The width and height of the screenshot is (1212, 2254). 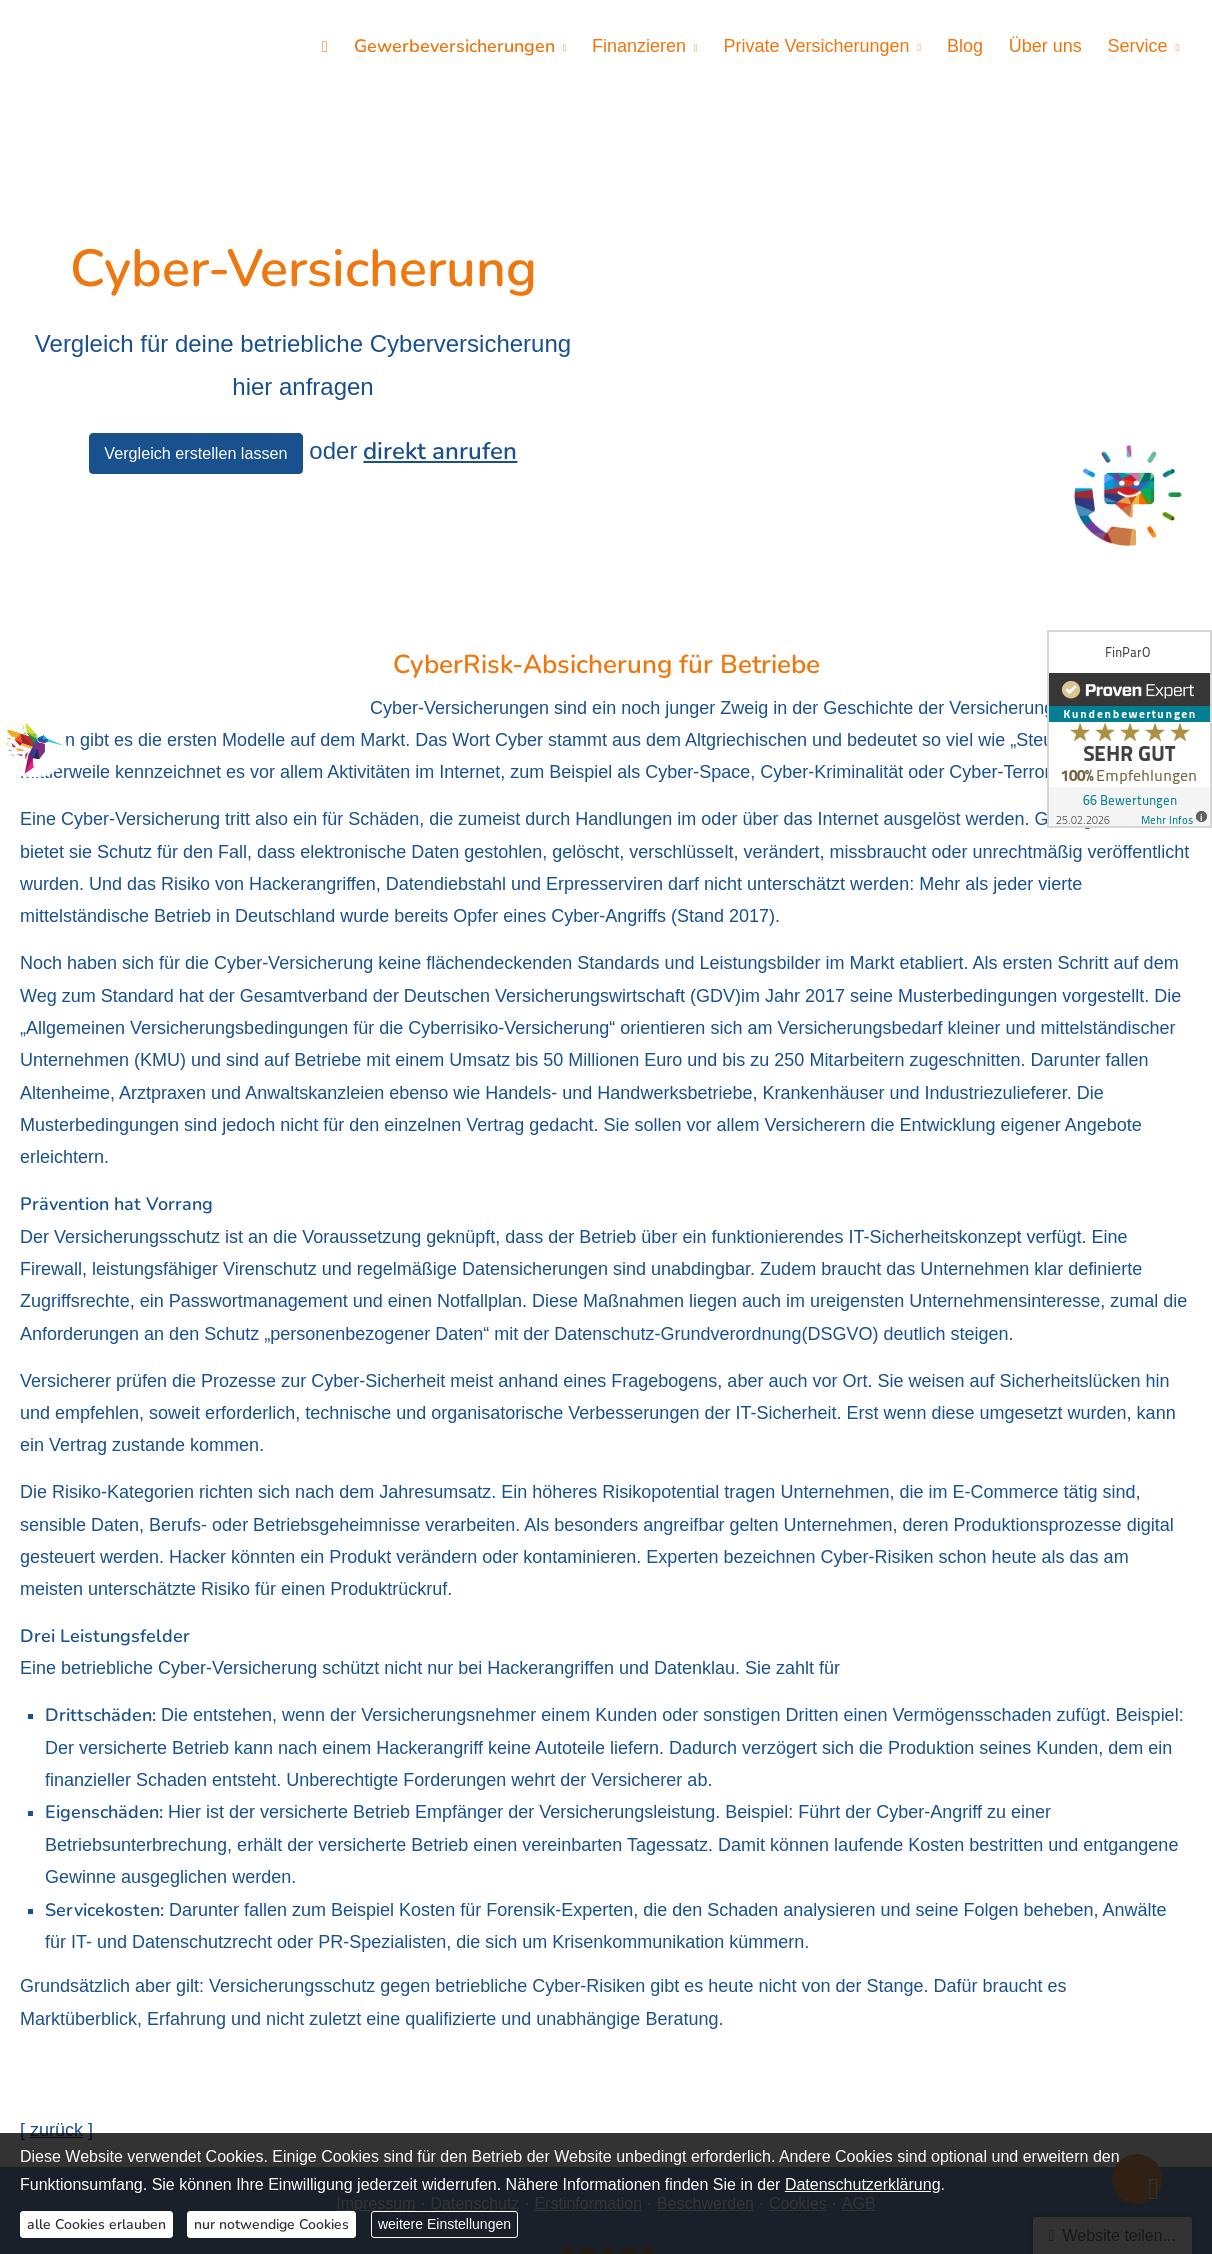 I want to click on Private Versicherungen [menuitem], so click(x=822, y=46).